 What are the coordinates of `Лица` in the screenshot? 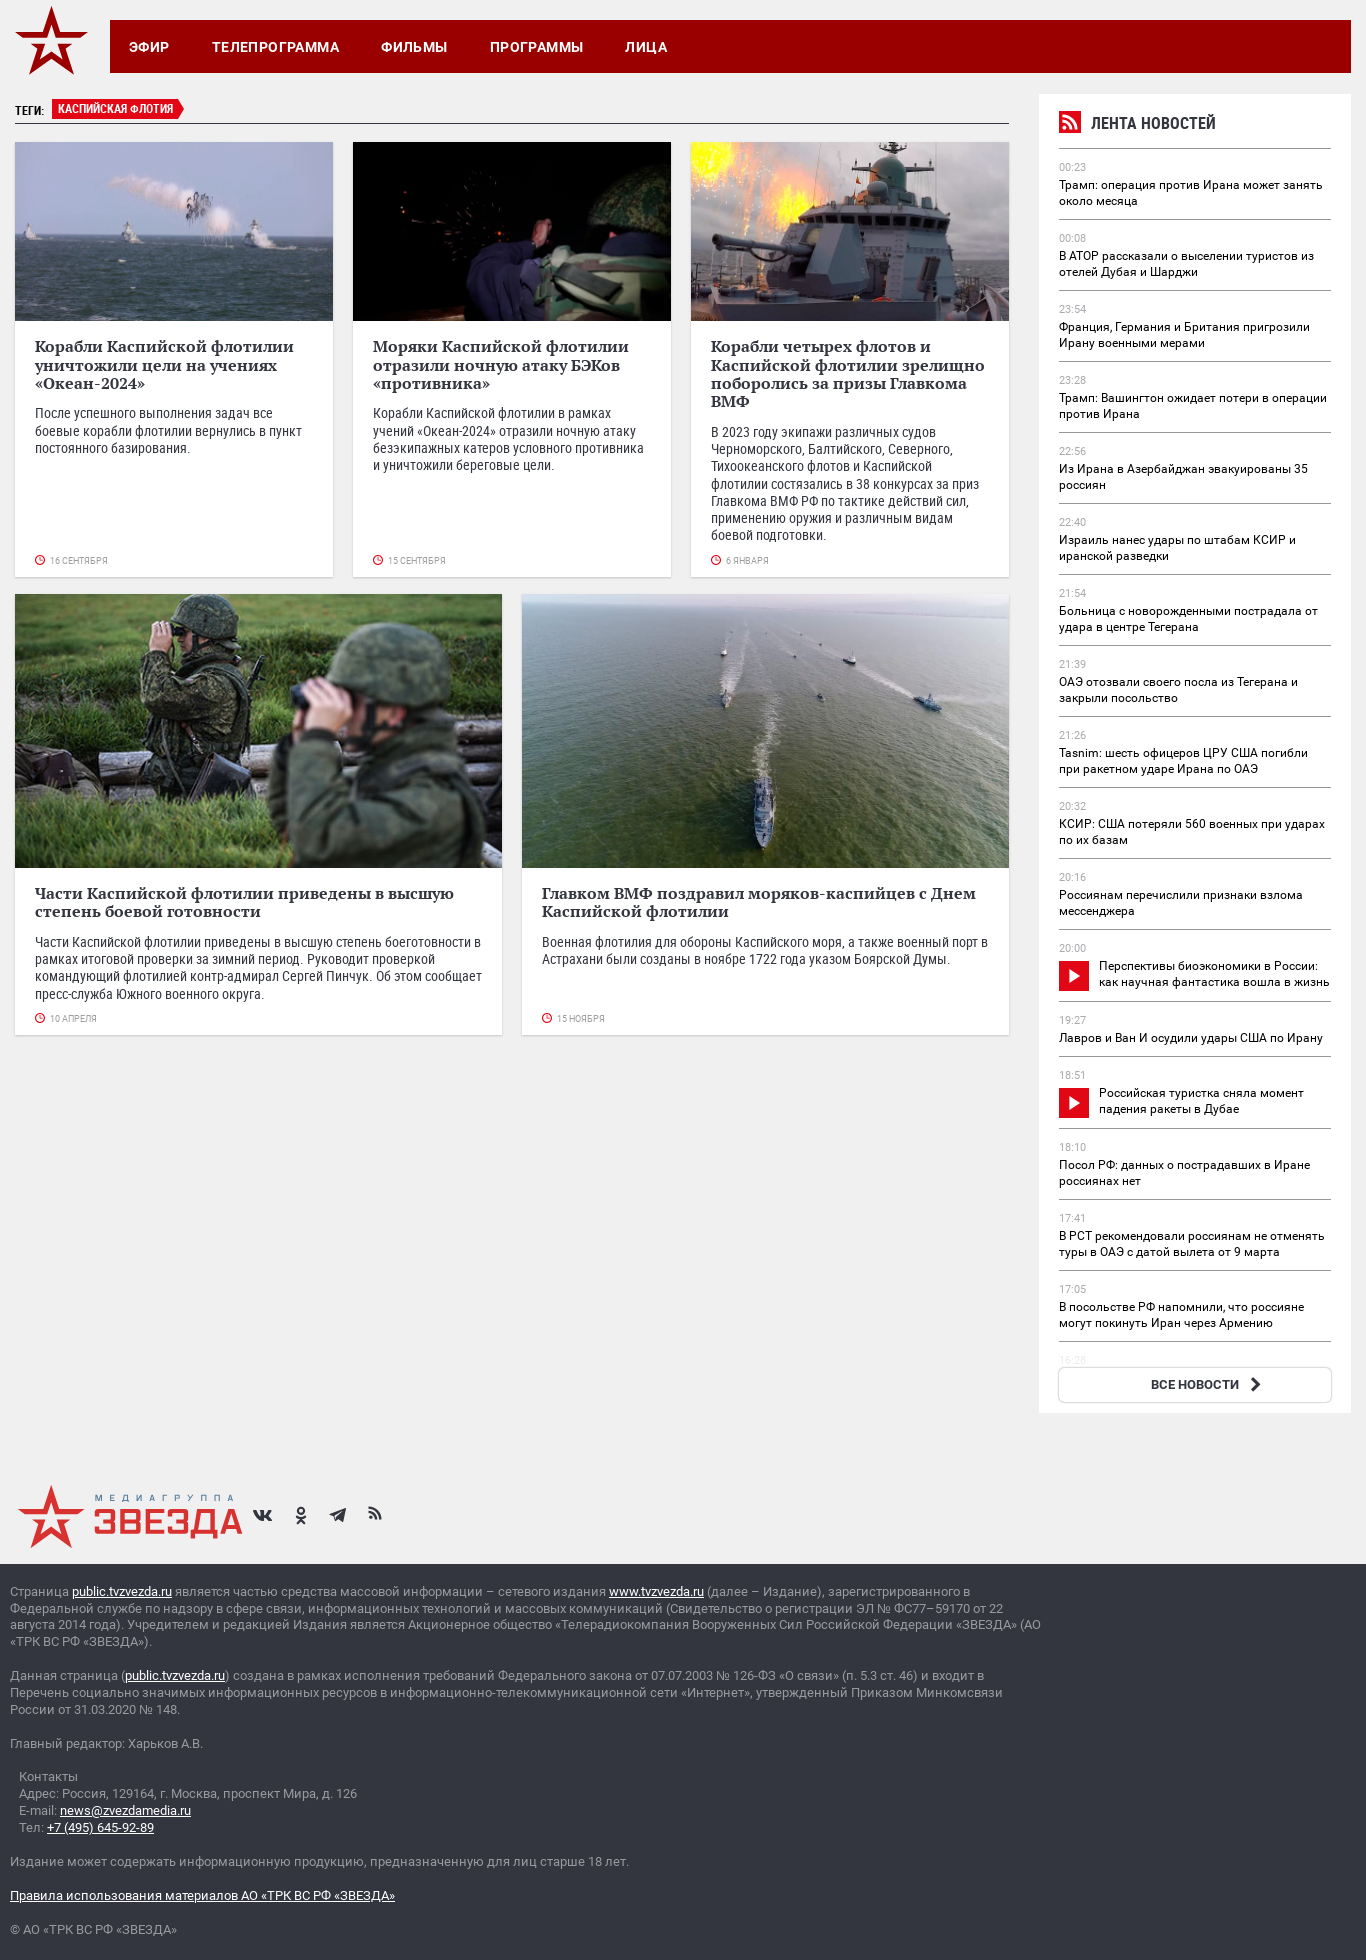 It's located at (646, 47).